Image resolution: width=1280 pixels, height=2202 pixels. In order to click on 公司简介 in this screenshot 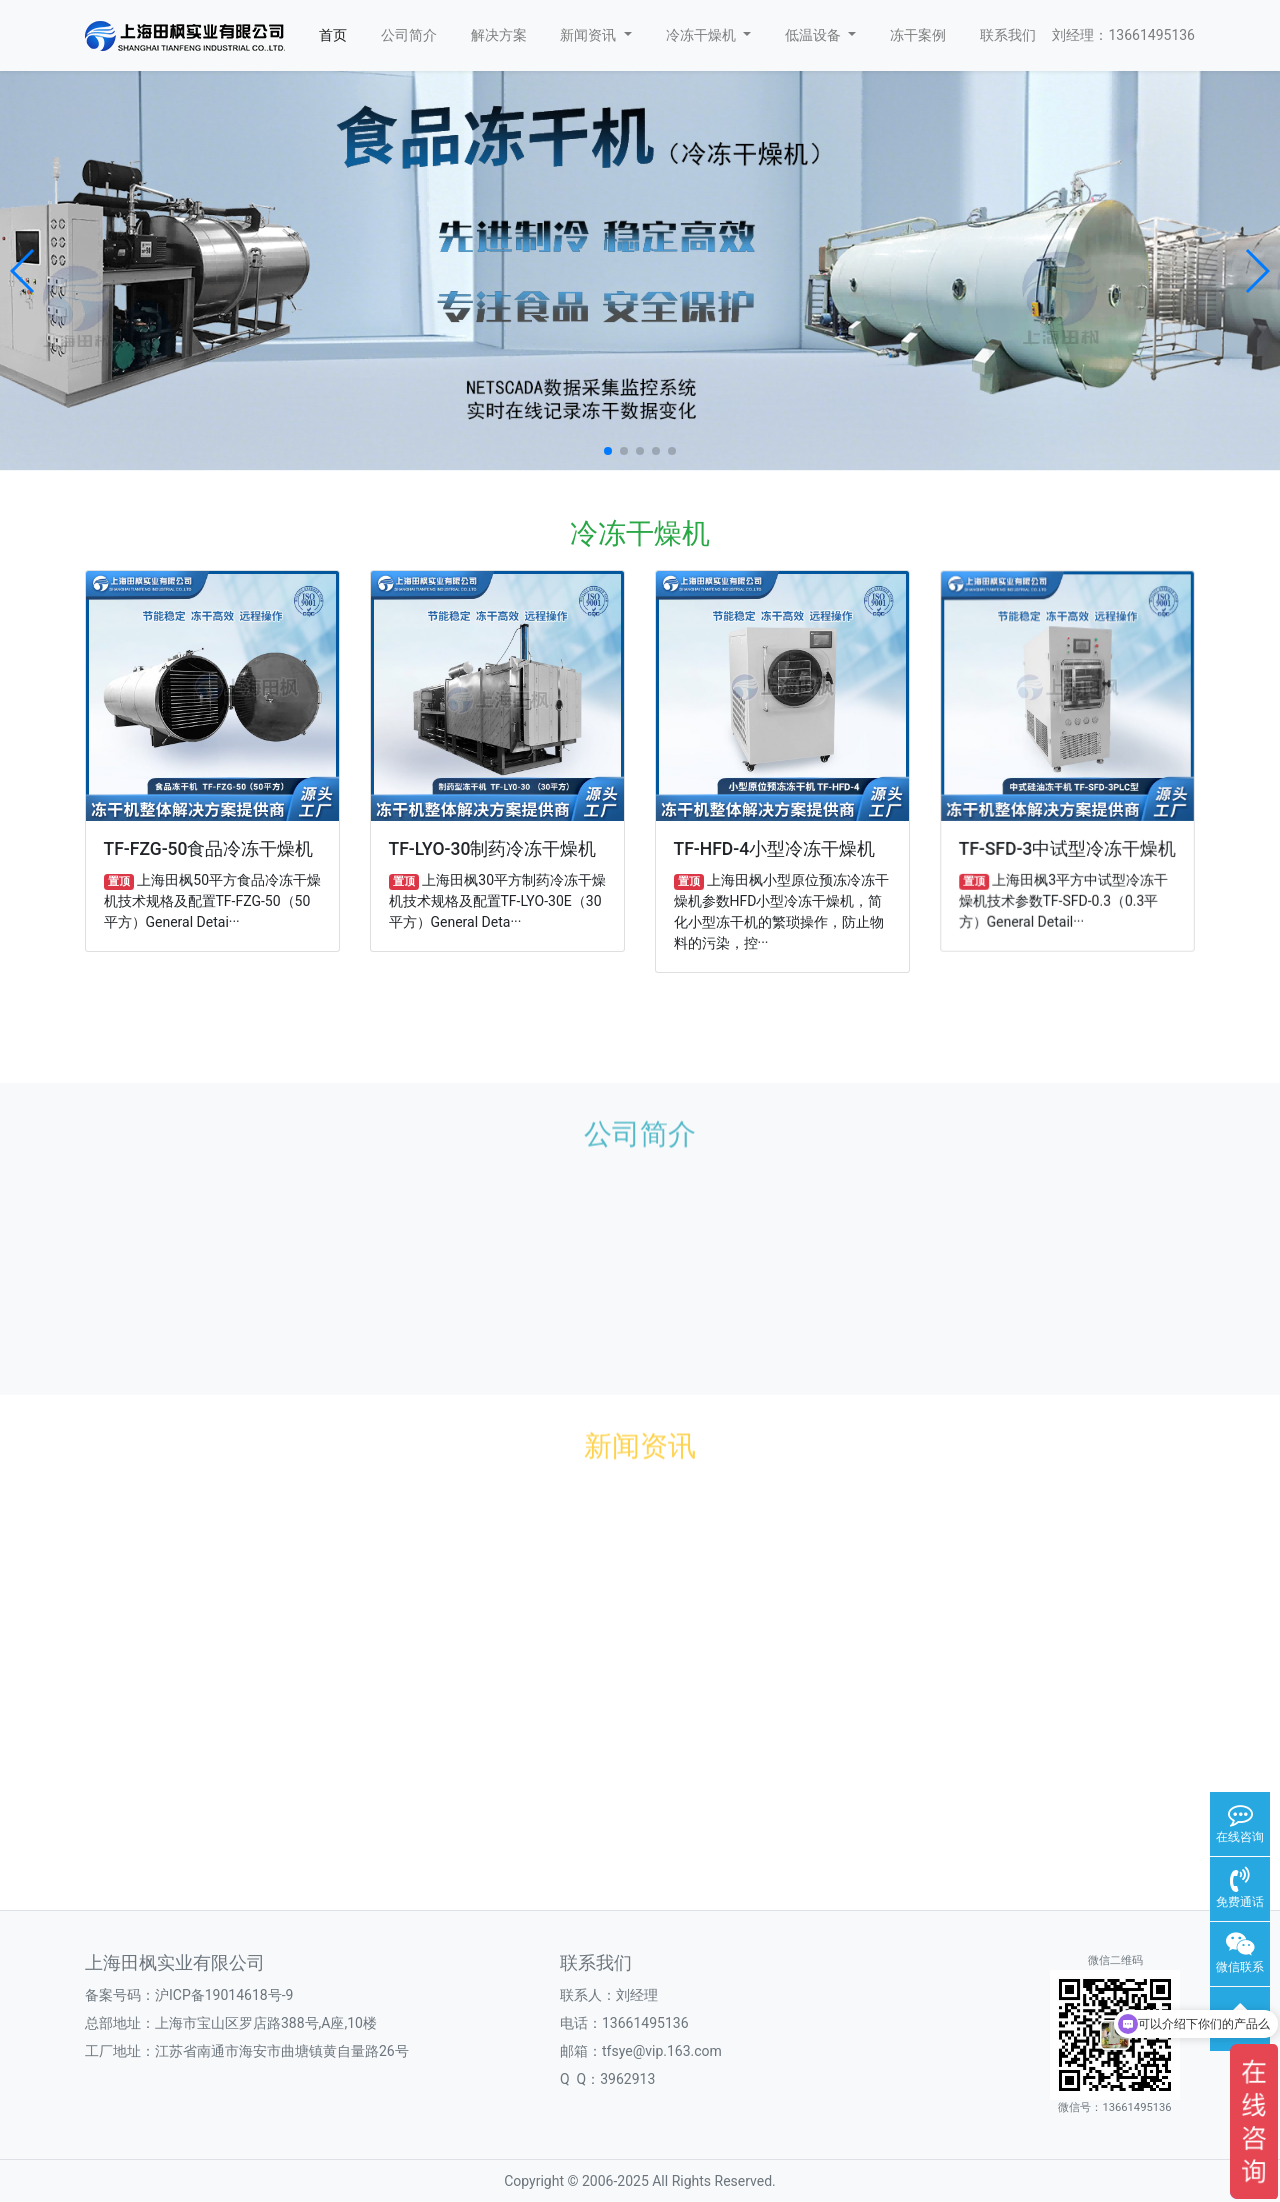, I will do `click(409, 35)`.